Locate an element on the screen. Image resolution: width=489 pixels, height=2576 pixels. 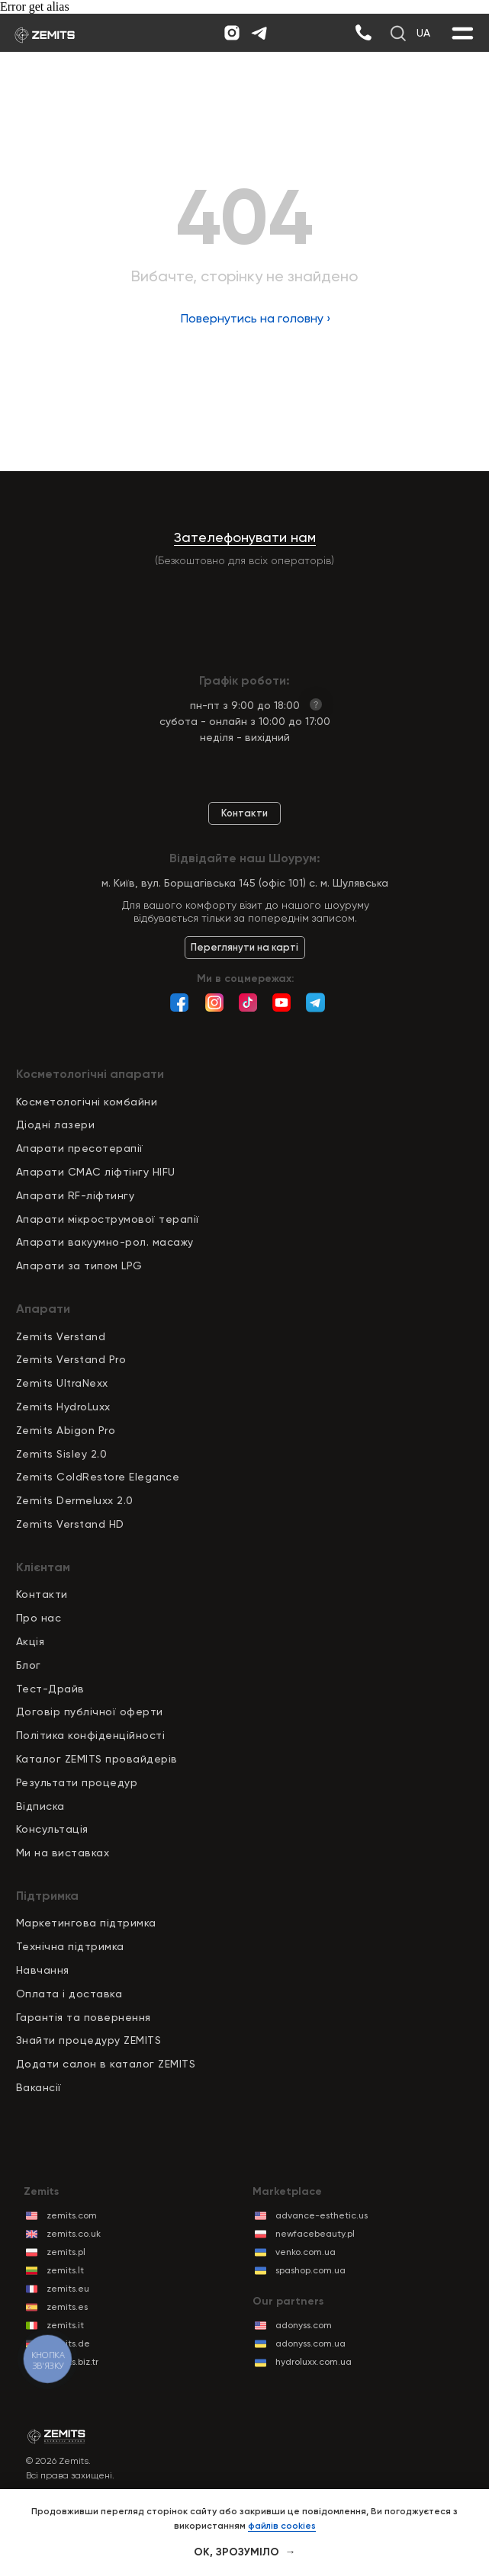
Zemits Verstand is located at coordinates (61, 1336).